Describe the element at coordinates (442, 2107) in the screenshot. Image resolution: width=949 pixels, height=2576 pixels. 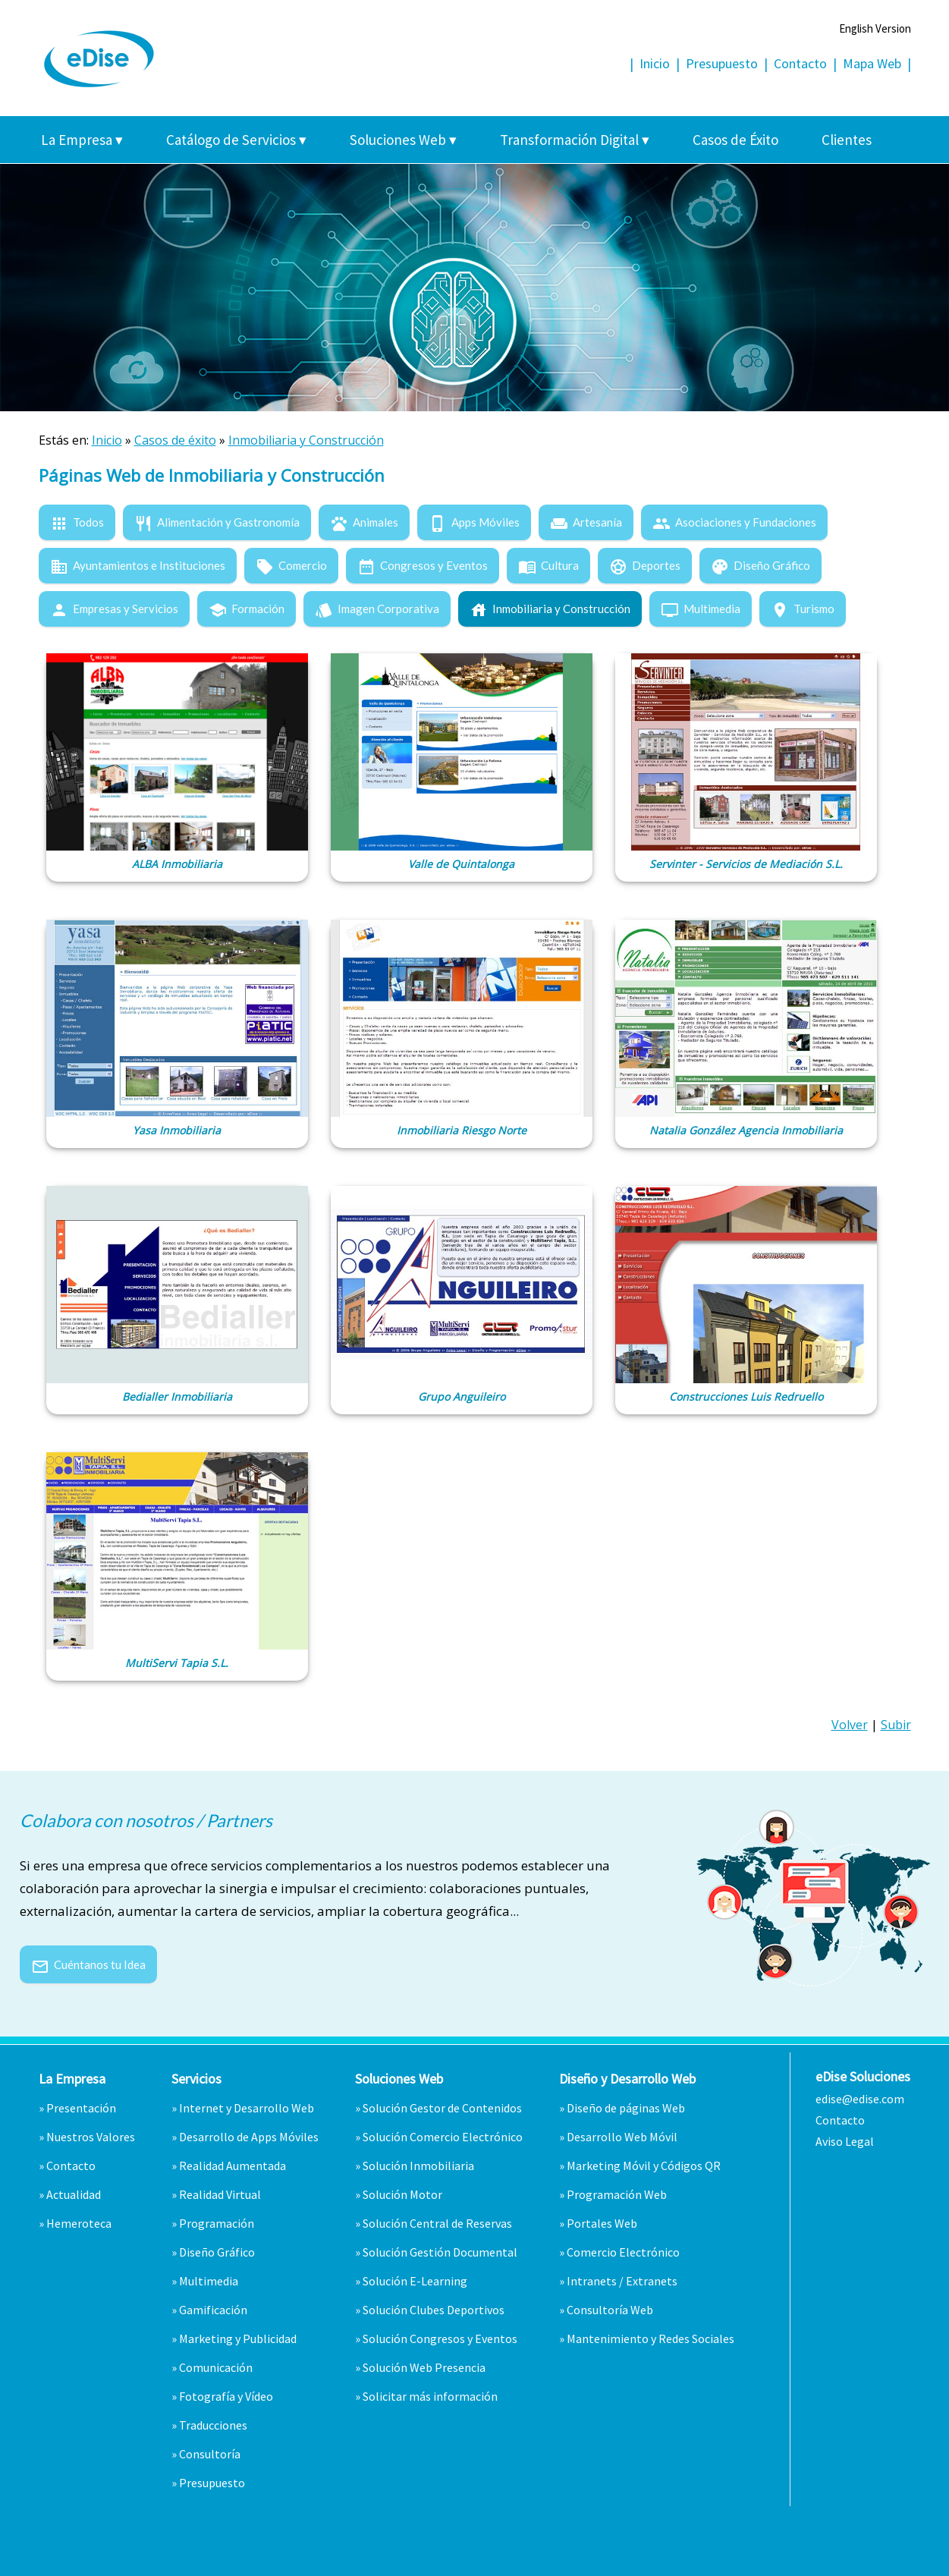
I see `Solución Gestor de Contenidos` at that location.